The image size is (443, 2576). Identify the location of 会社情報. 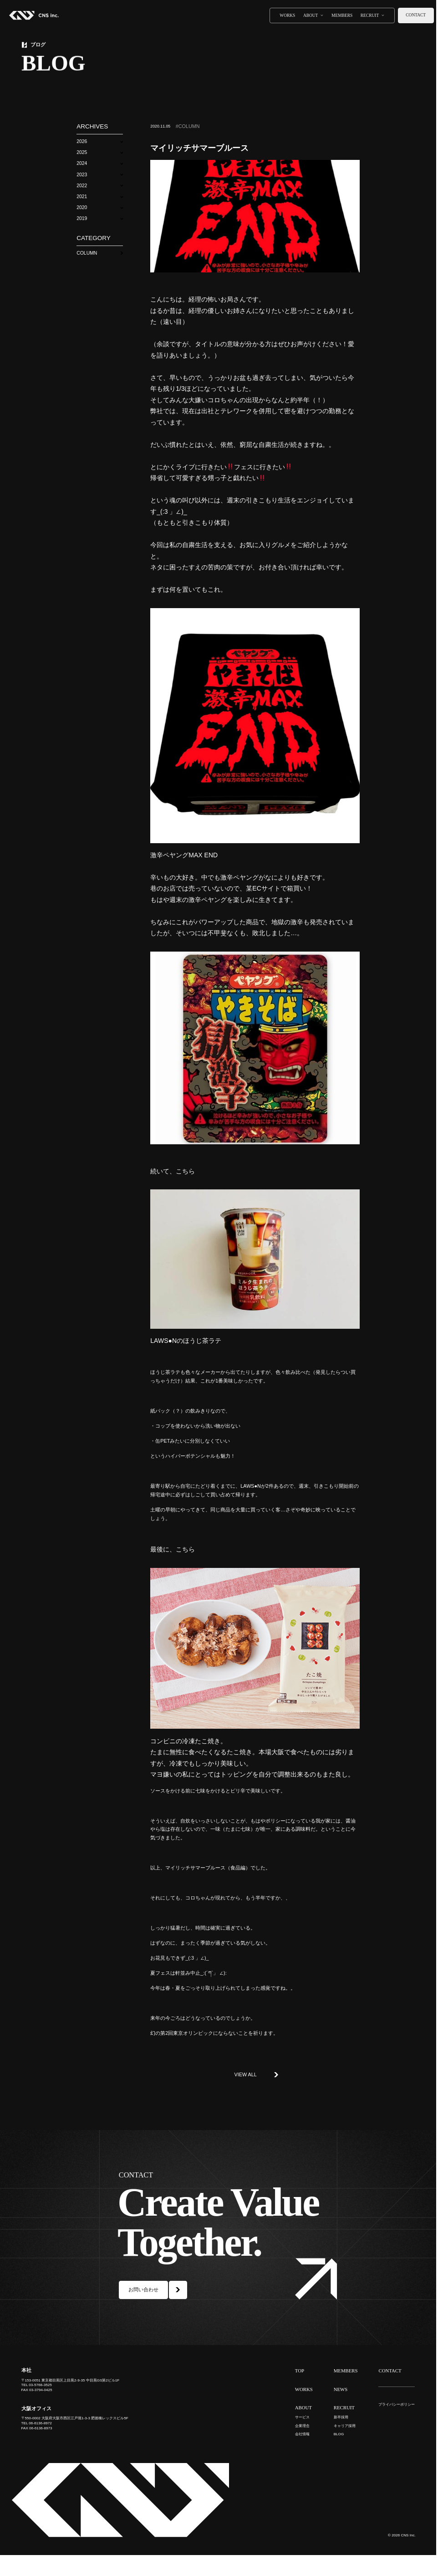
(302, 2434).